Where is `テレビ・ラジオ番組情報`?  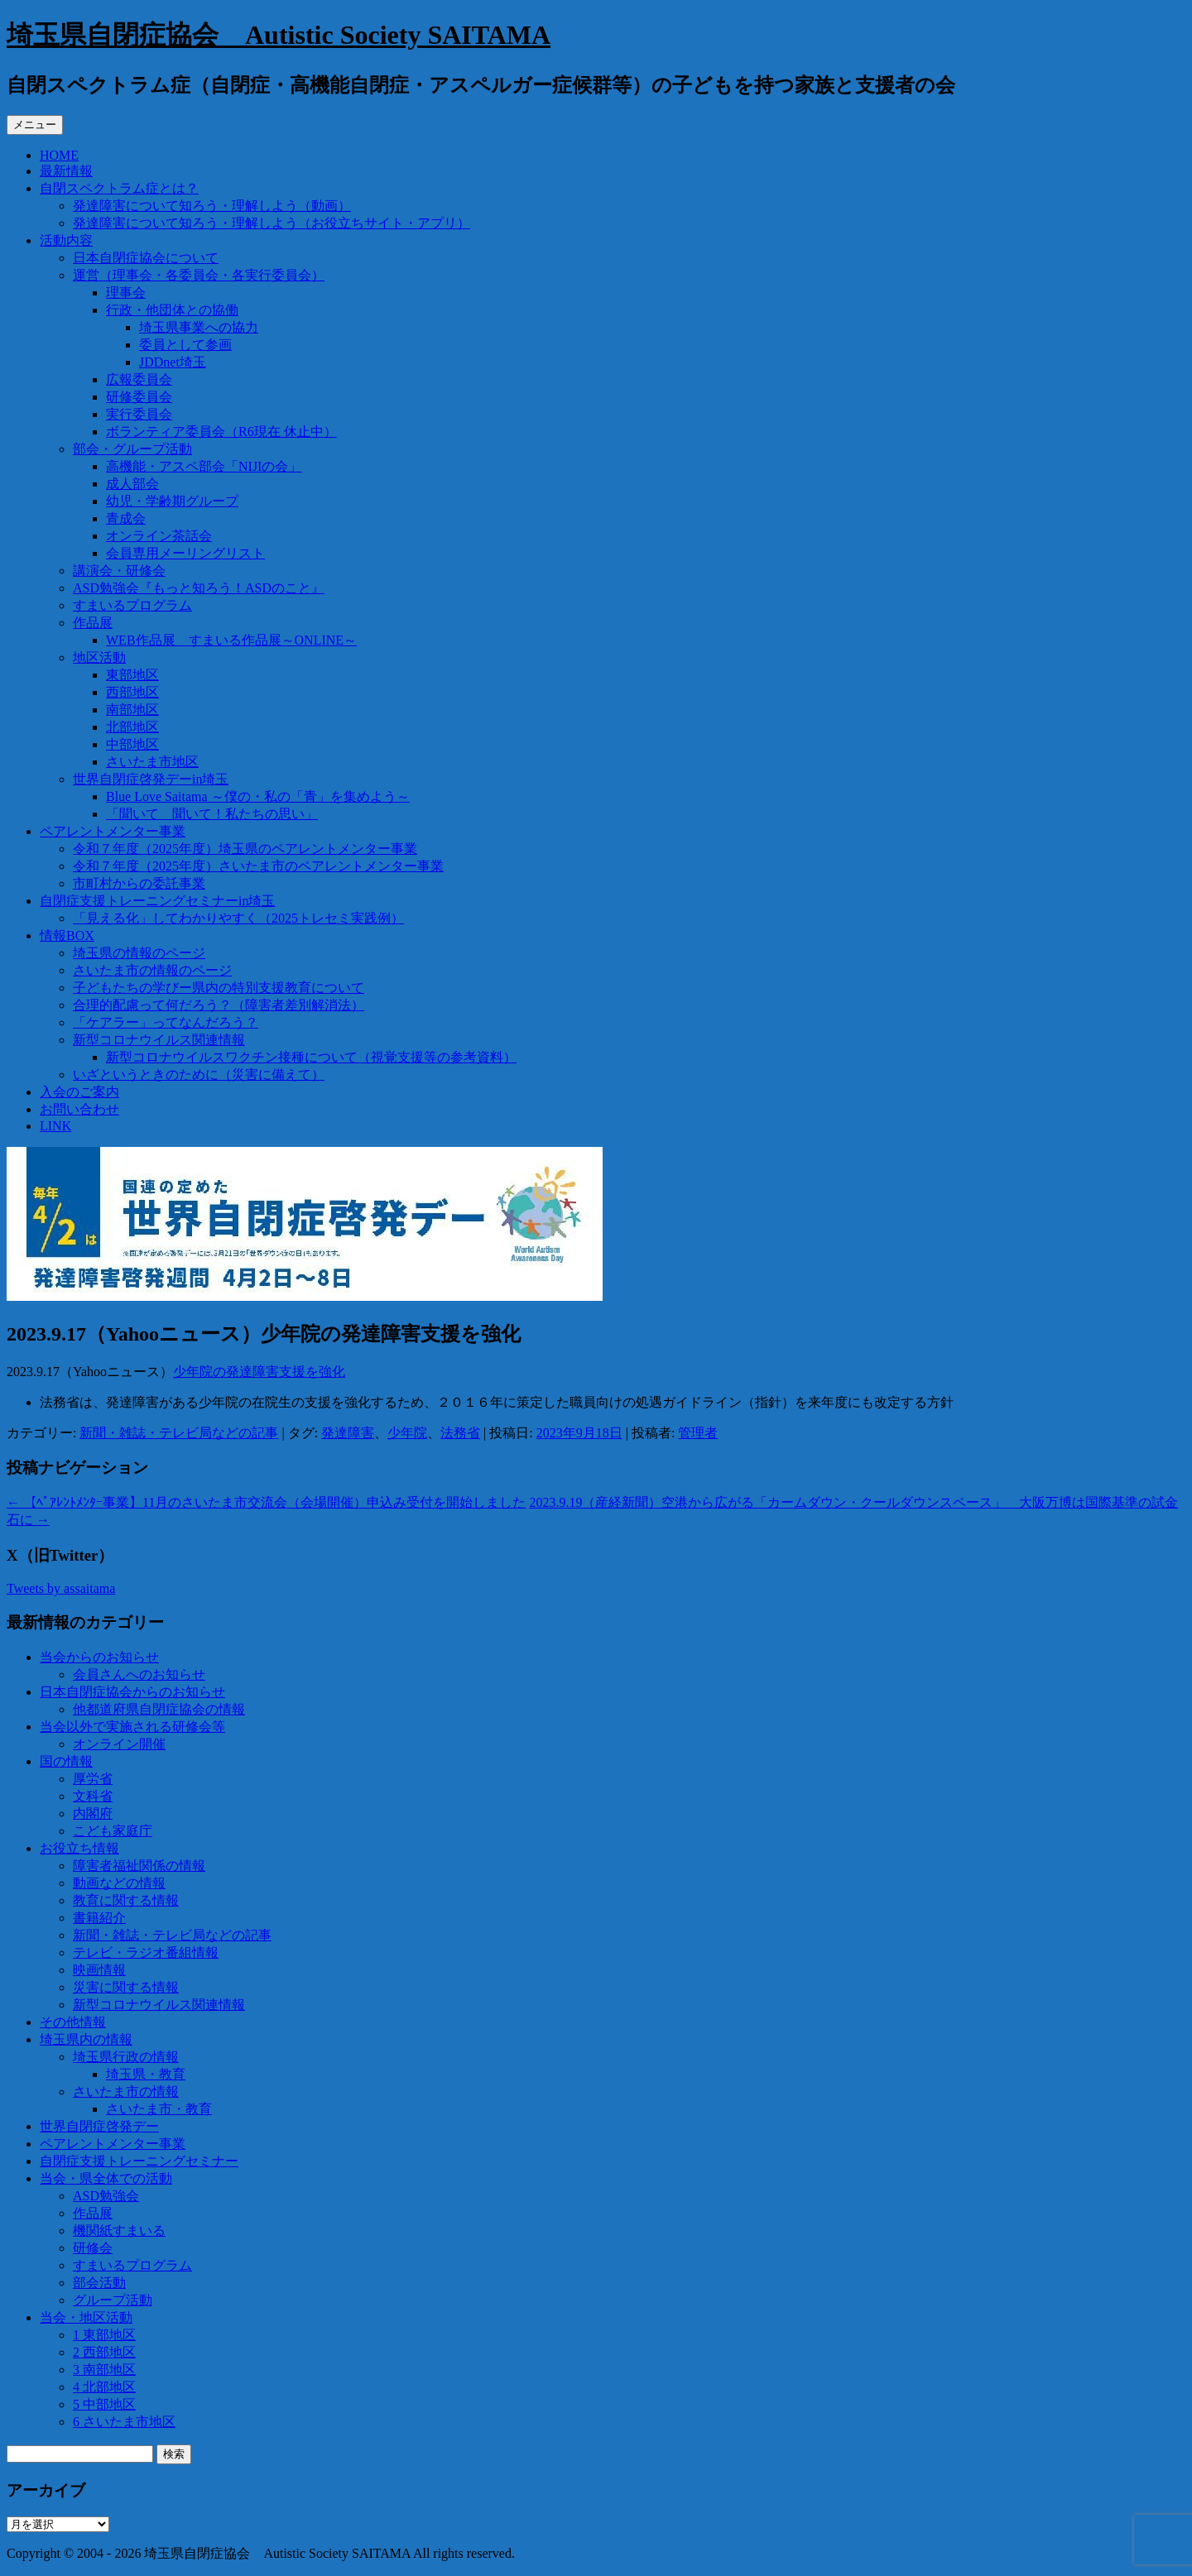
テレビ・ラジオ番組情報 is located at coordinates (146, 1952).